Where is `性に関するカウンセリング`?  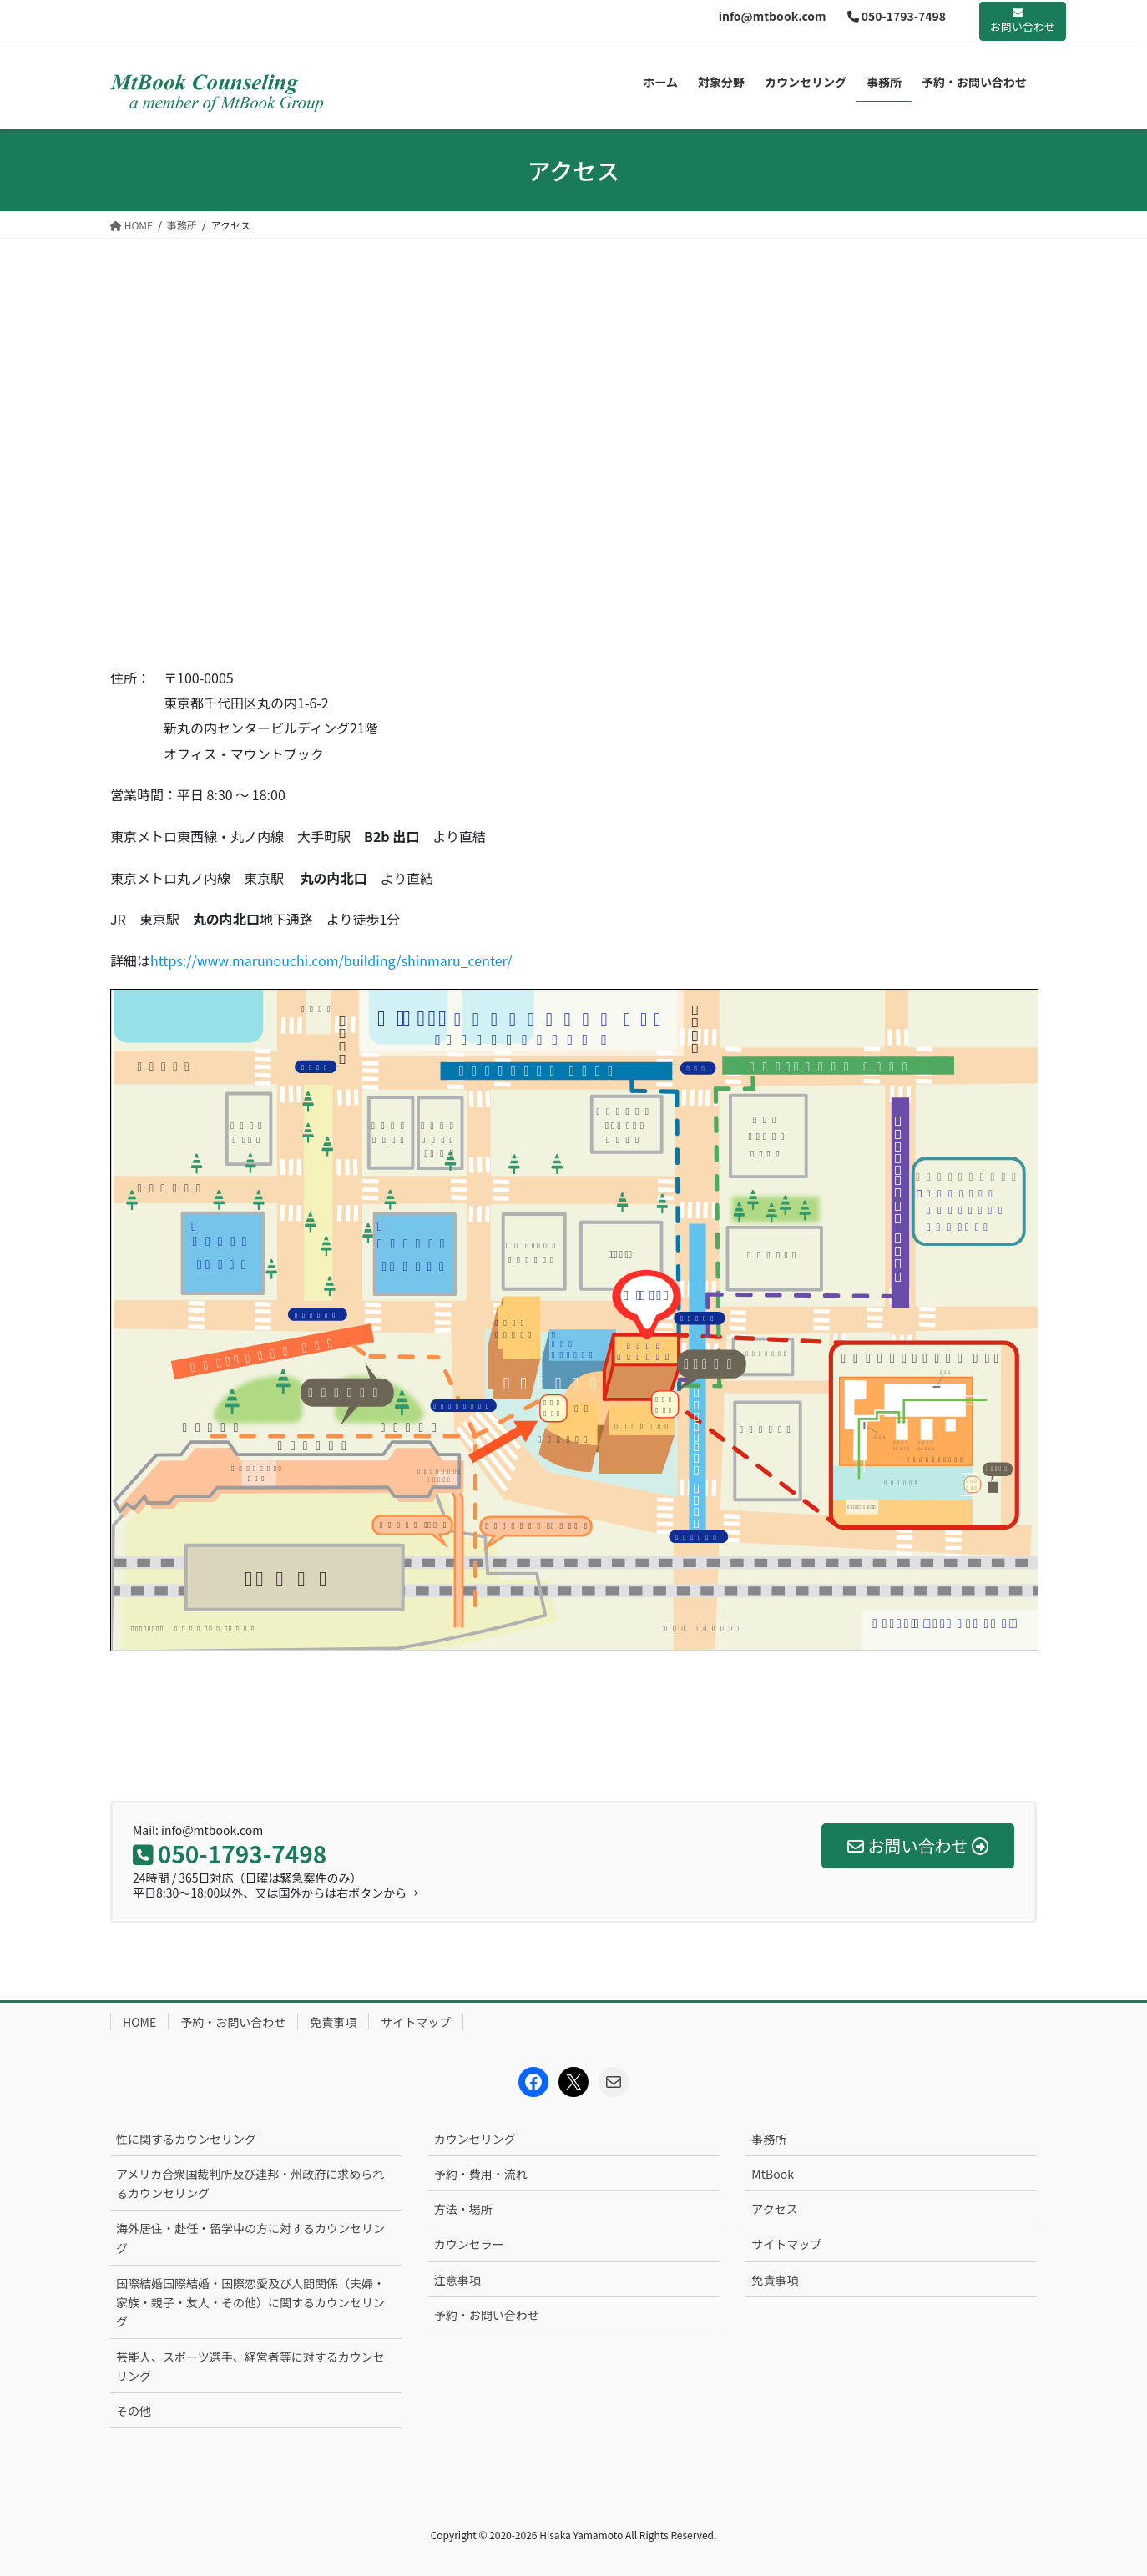
性に関するカウンセリング is located at coordinates (186, 2138).